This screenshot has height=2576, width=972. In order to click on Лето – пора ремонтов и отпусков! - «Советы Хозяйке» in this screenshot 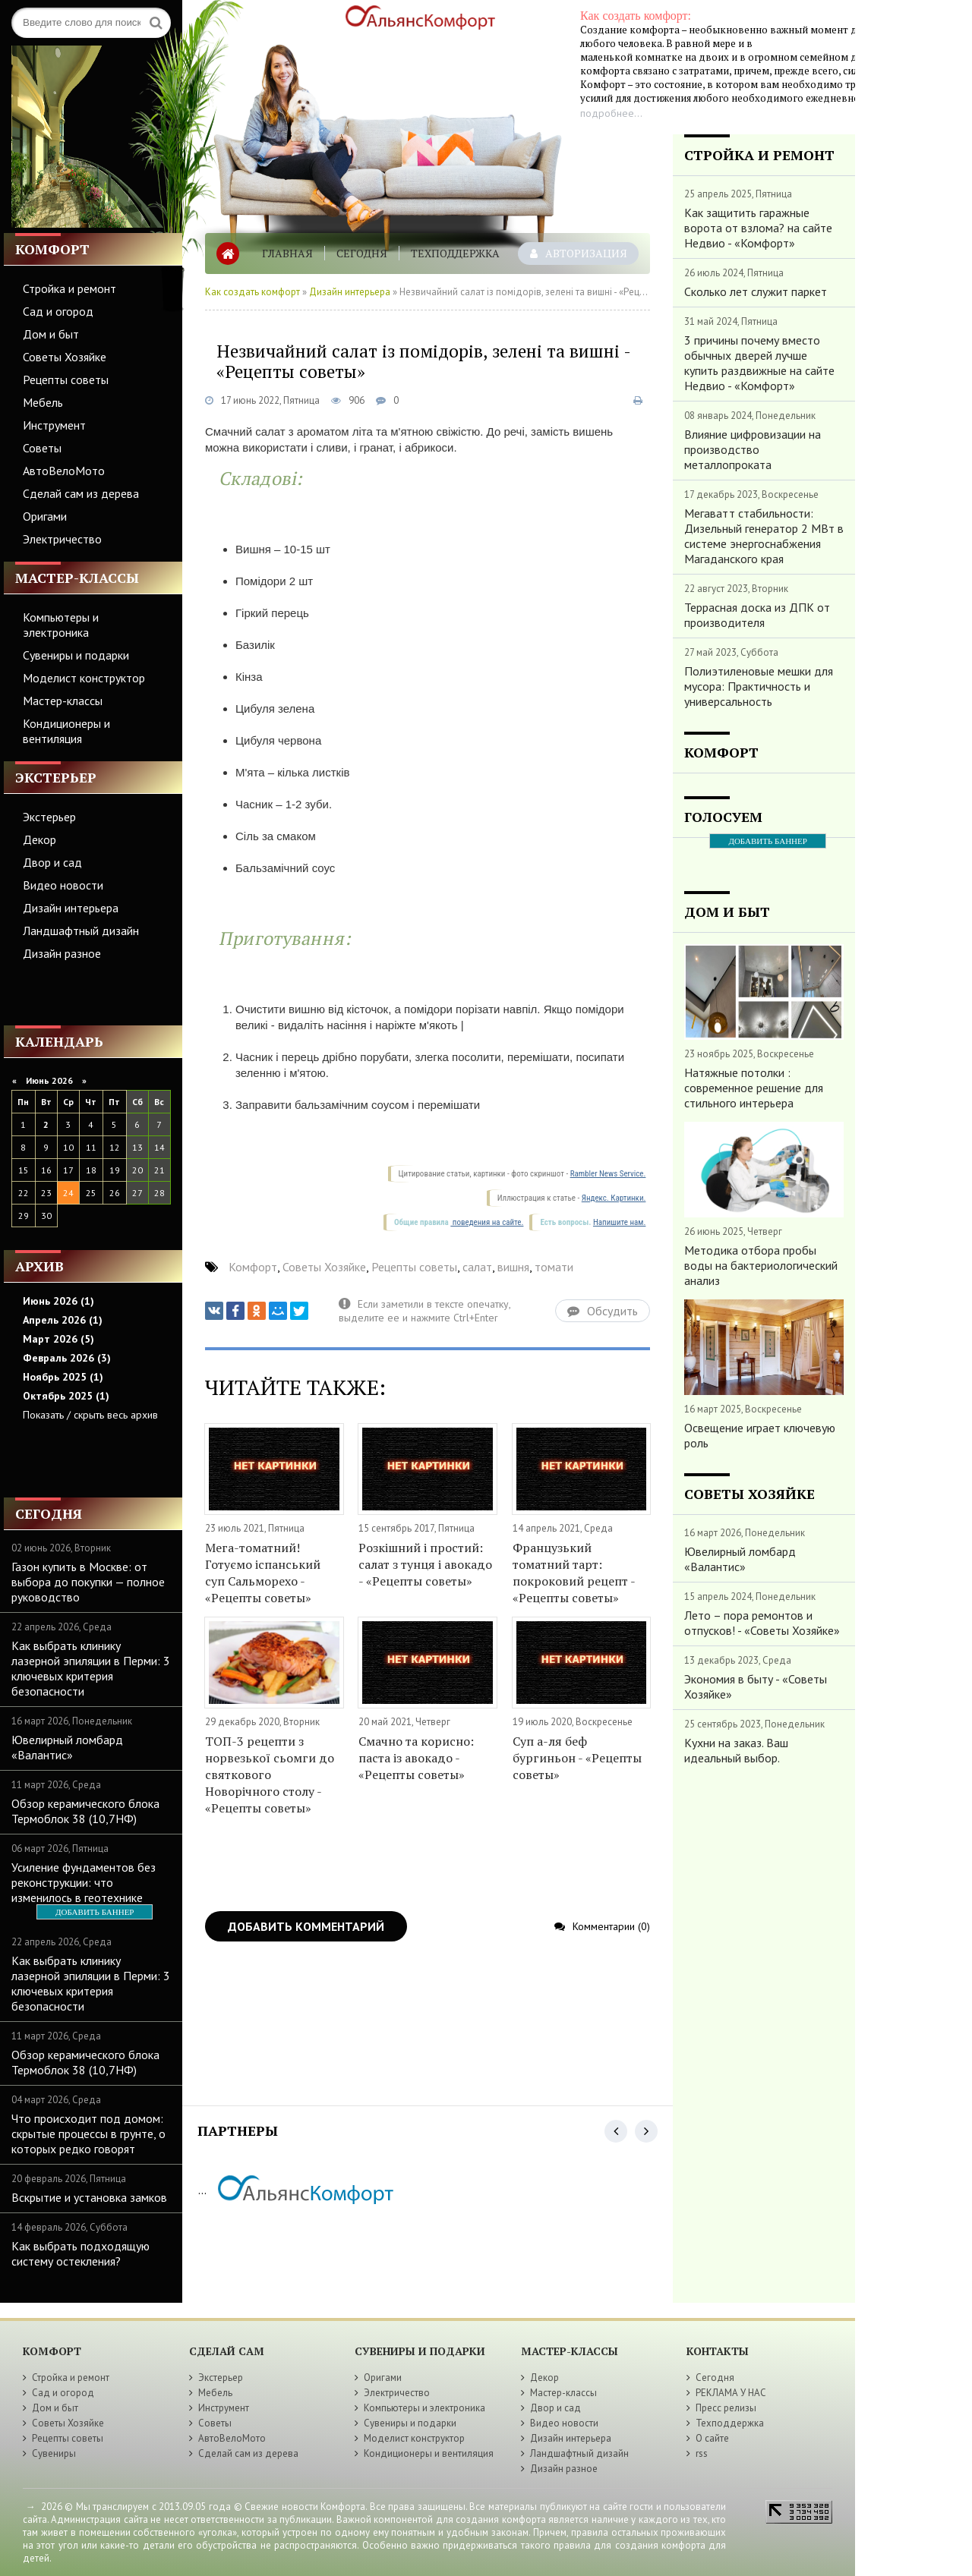, I will do `click(762, 1623)`.